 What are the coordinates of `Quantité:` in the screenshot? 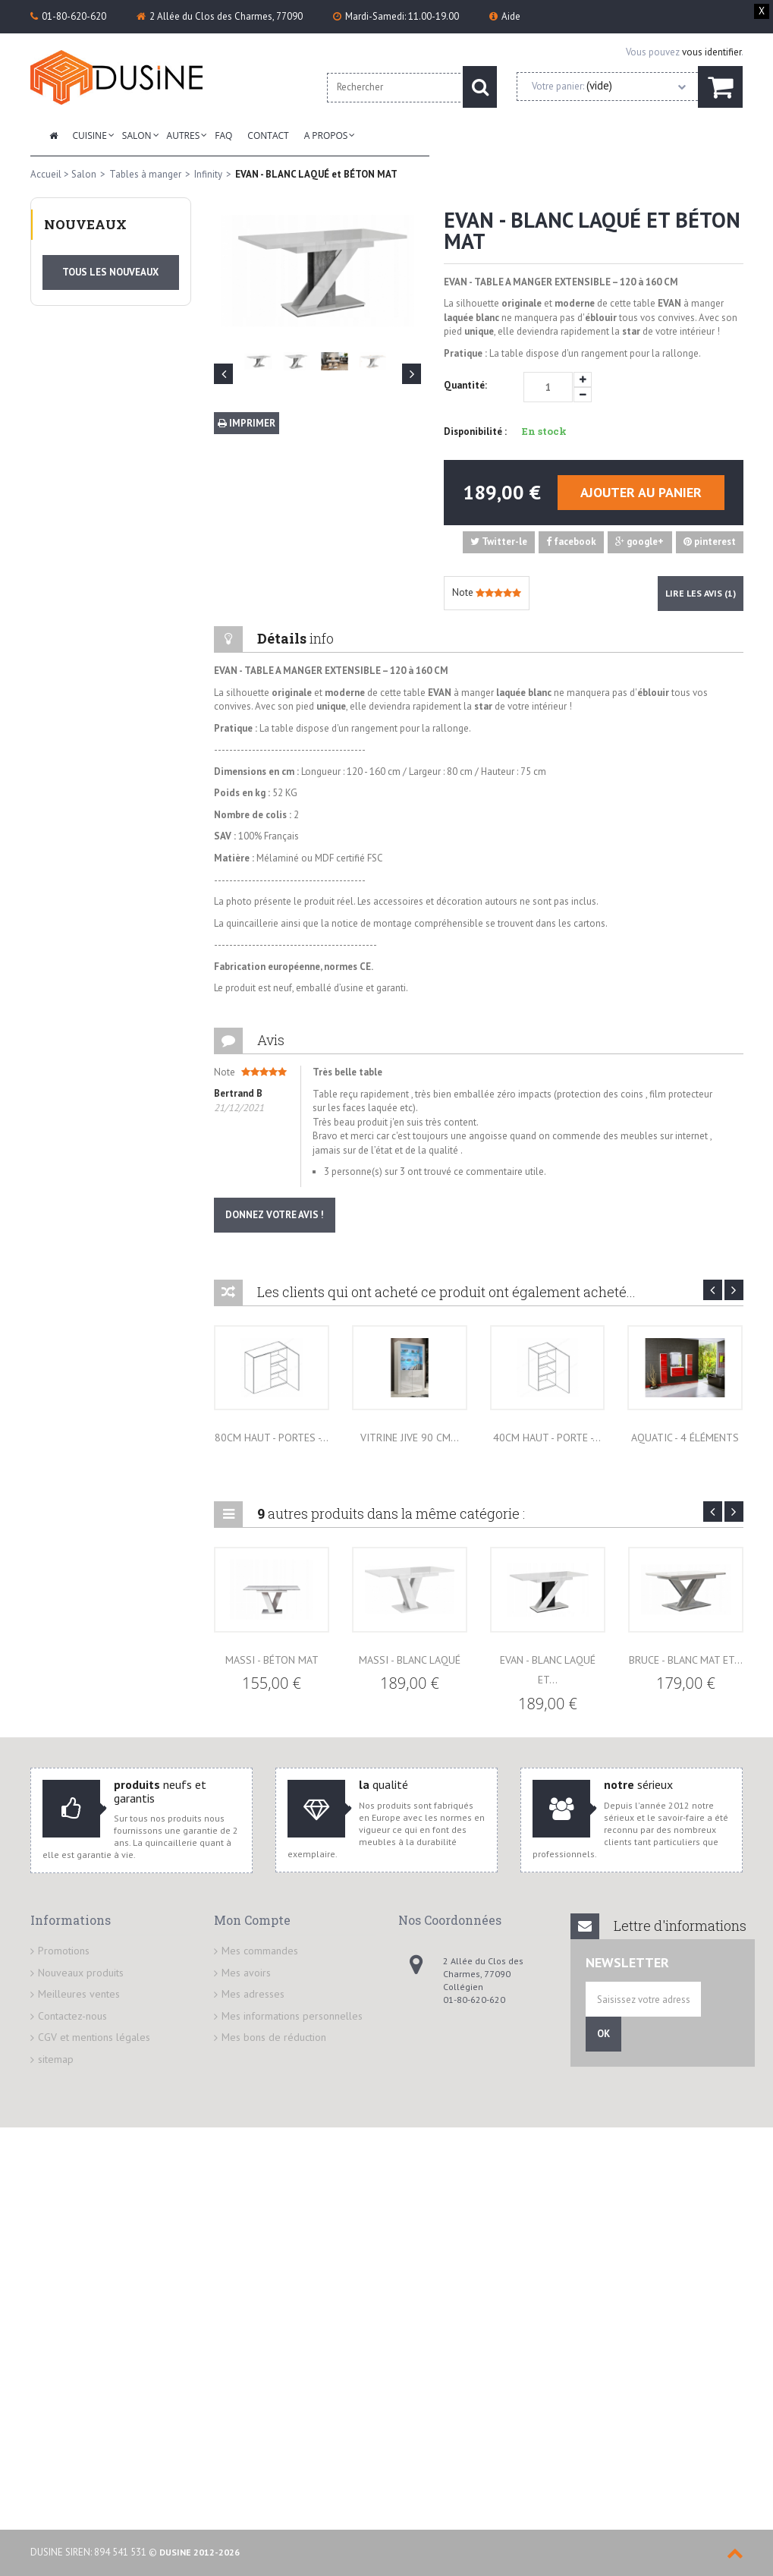 It's located at (465, 385).